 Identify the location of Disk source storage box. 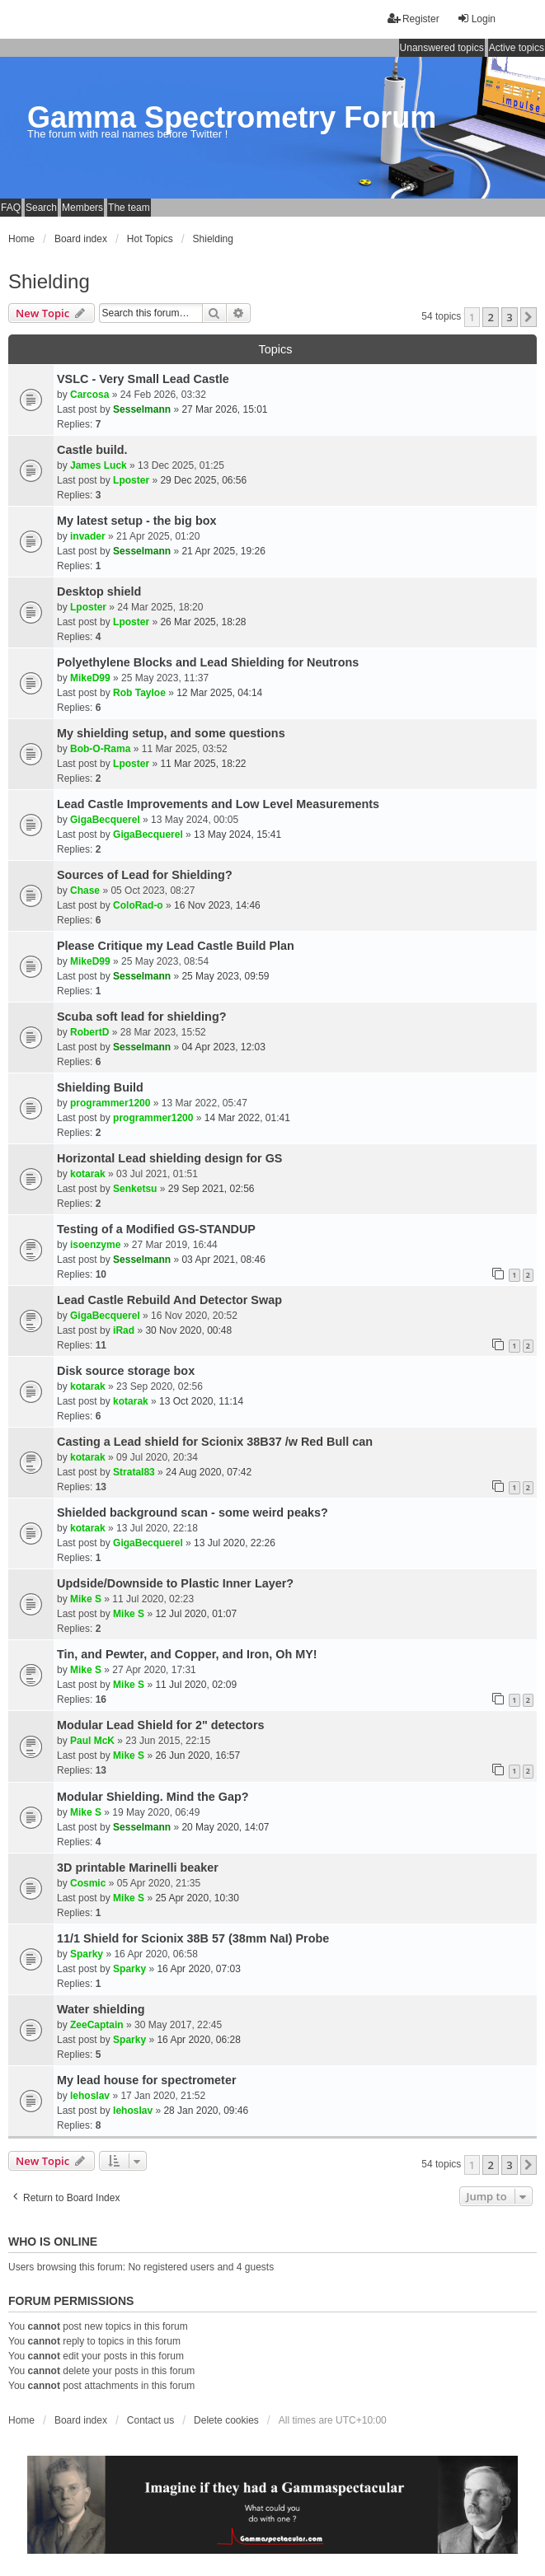
(126, 1370).